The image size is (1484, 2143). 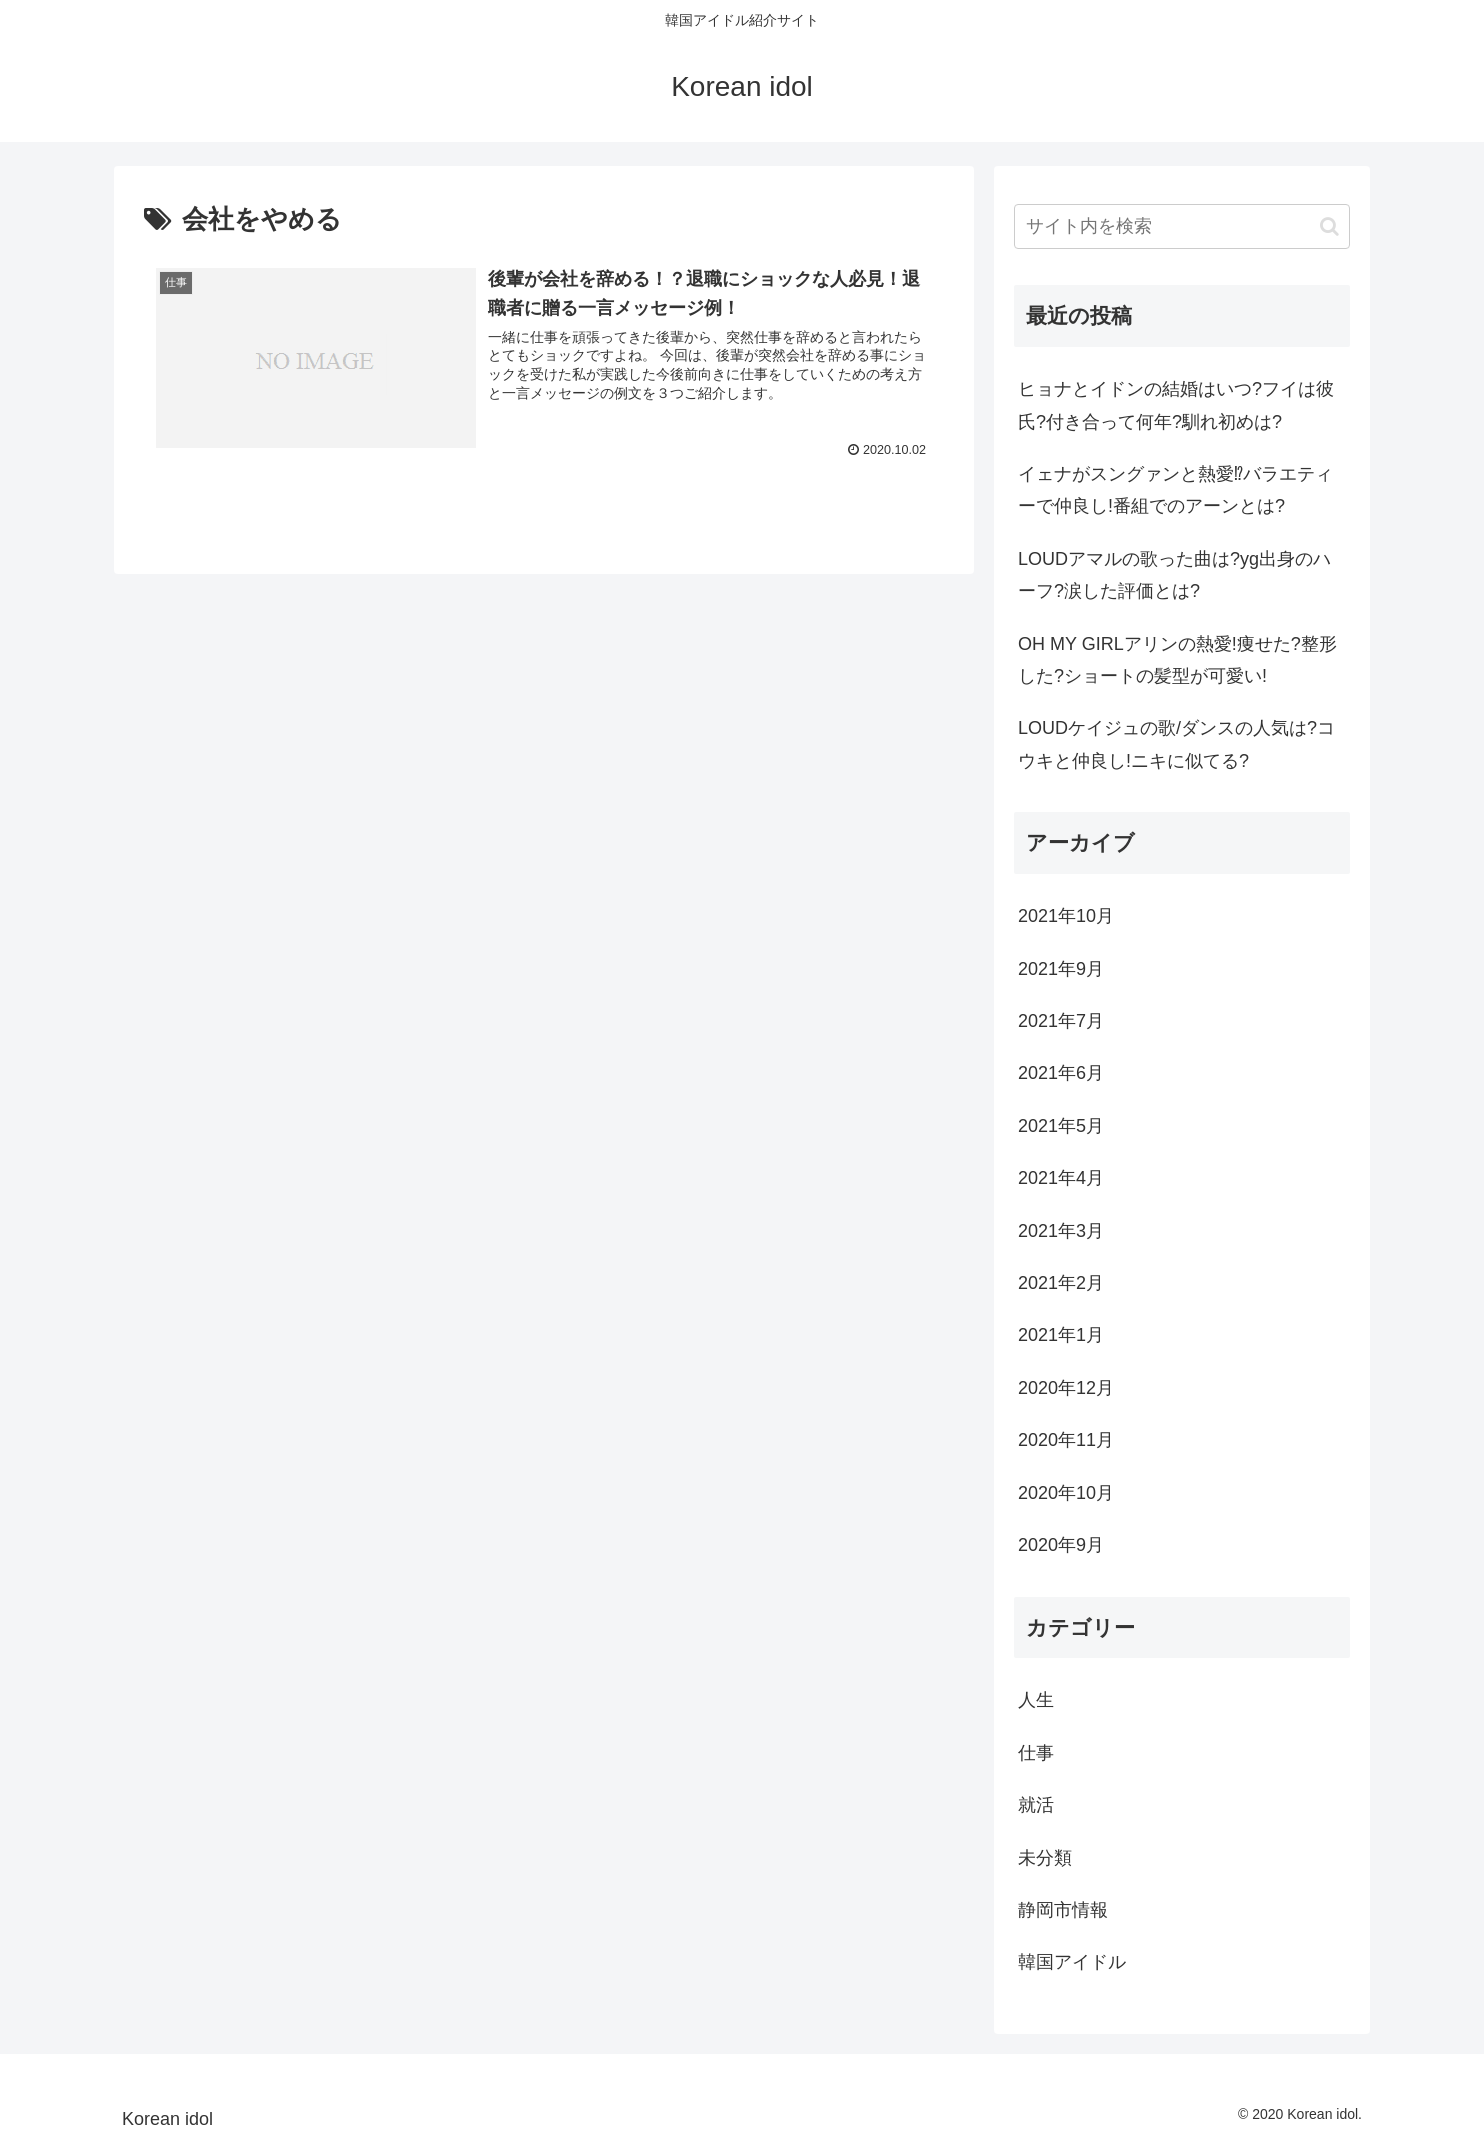 What do you see at coordinates (1061, 1178) in the screenshot?
I see `2021年4月` at bounding box center [1061, 1178].